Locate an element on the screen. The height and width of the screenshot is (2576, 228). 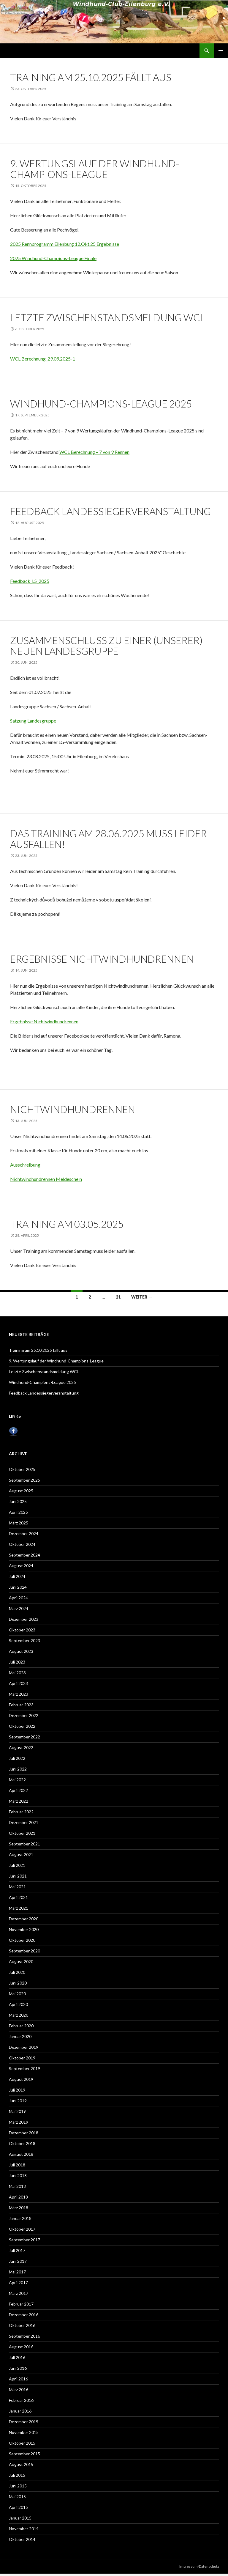
9. Wertungslauf der Windhund-Champions-League is located at coordinates (94, 169).